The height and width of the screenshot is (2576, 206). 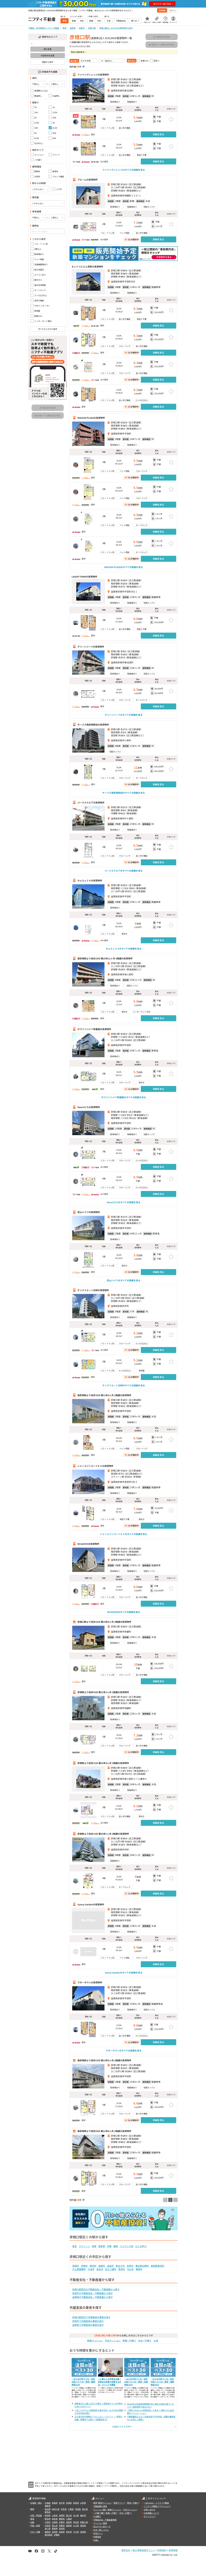 I want to click on 大阪府, so click(x=48, y=2522).